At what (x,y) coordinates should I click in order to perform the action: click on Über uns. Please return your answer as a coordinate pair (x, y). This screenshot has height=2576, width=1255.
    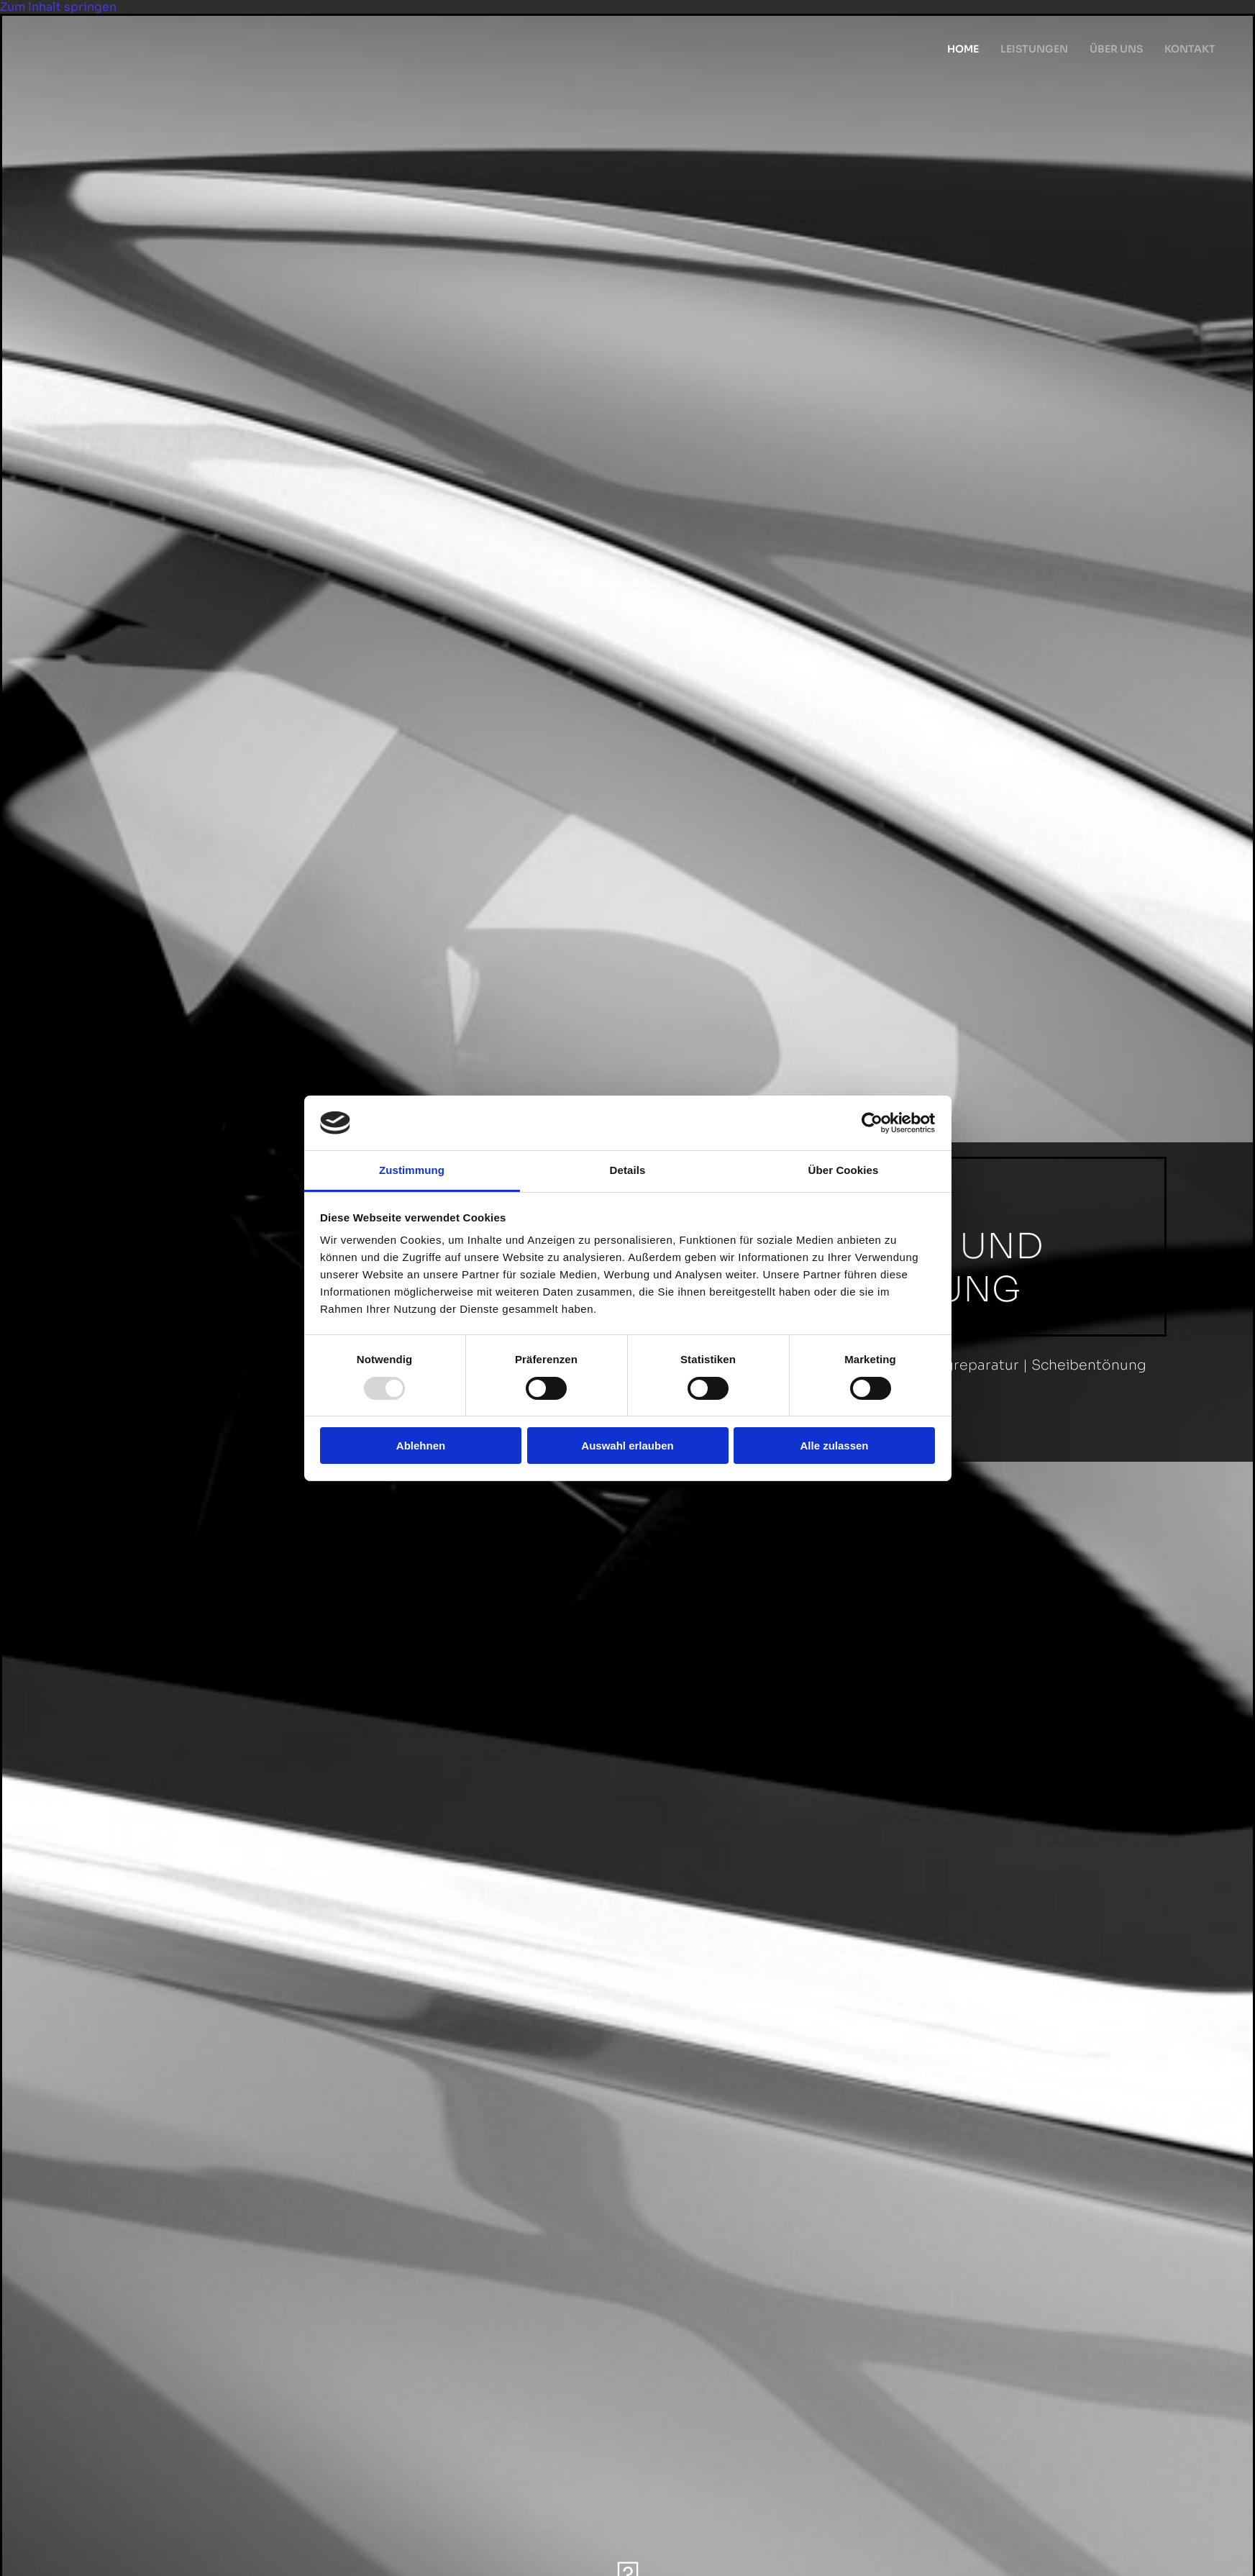
    Looking at the image, I should click on (1116, 48).